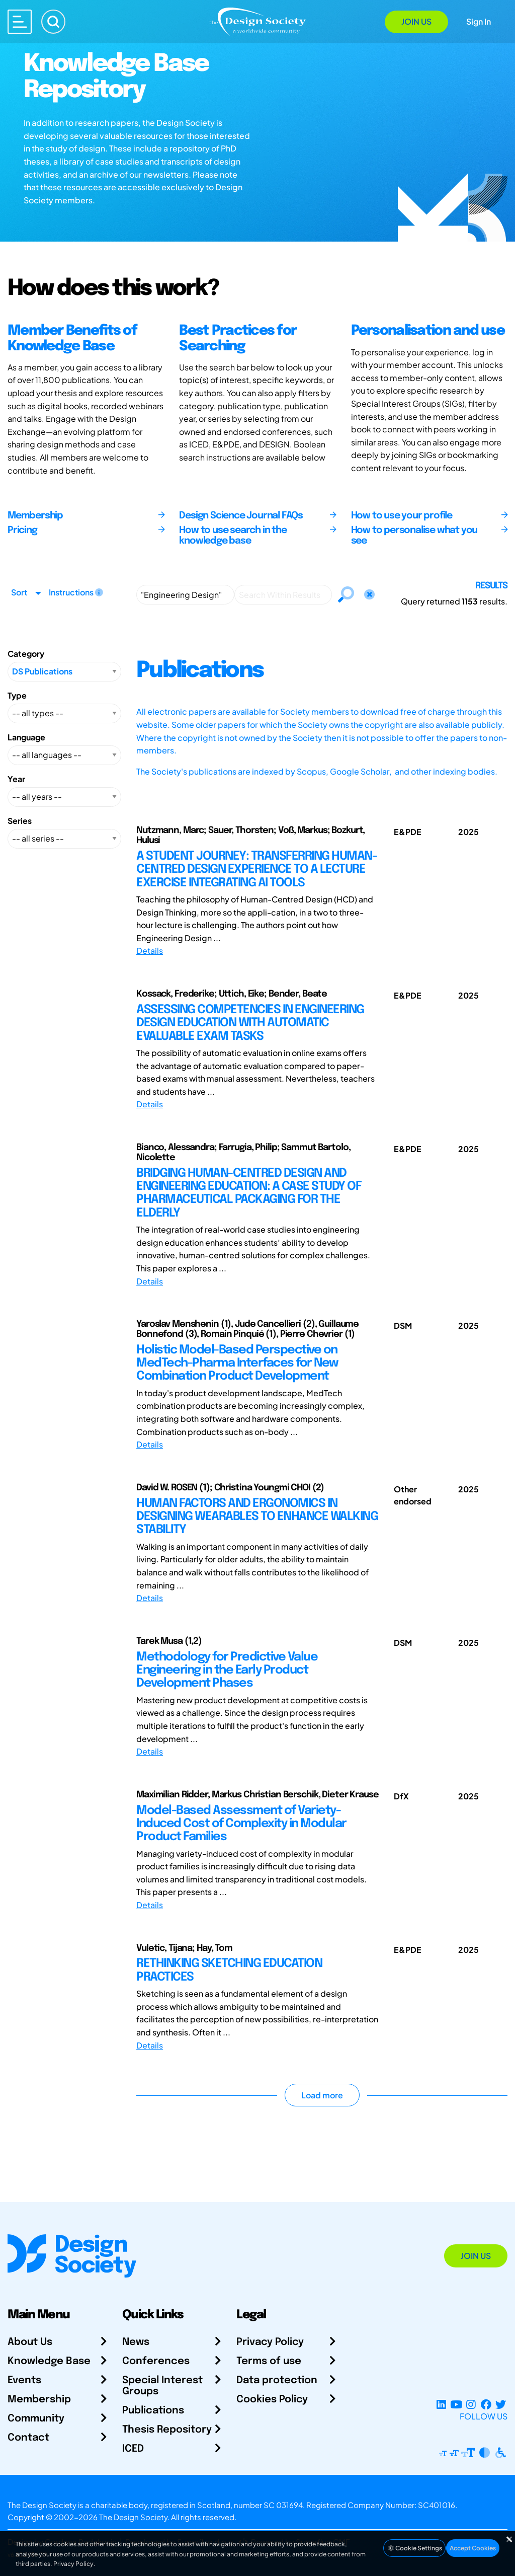  What do you see at coordinates (500, 2404) in the screenshot?
I see `[X Profile]` at bounding box center [500, 2404].